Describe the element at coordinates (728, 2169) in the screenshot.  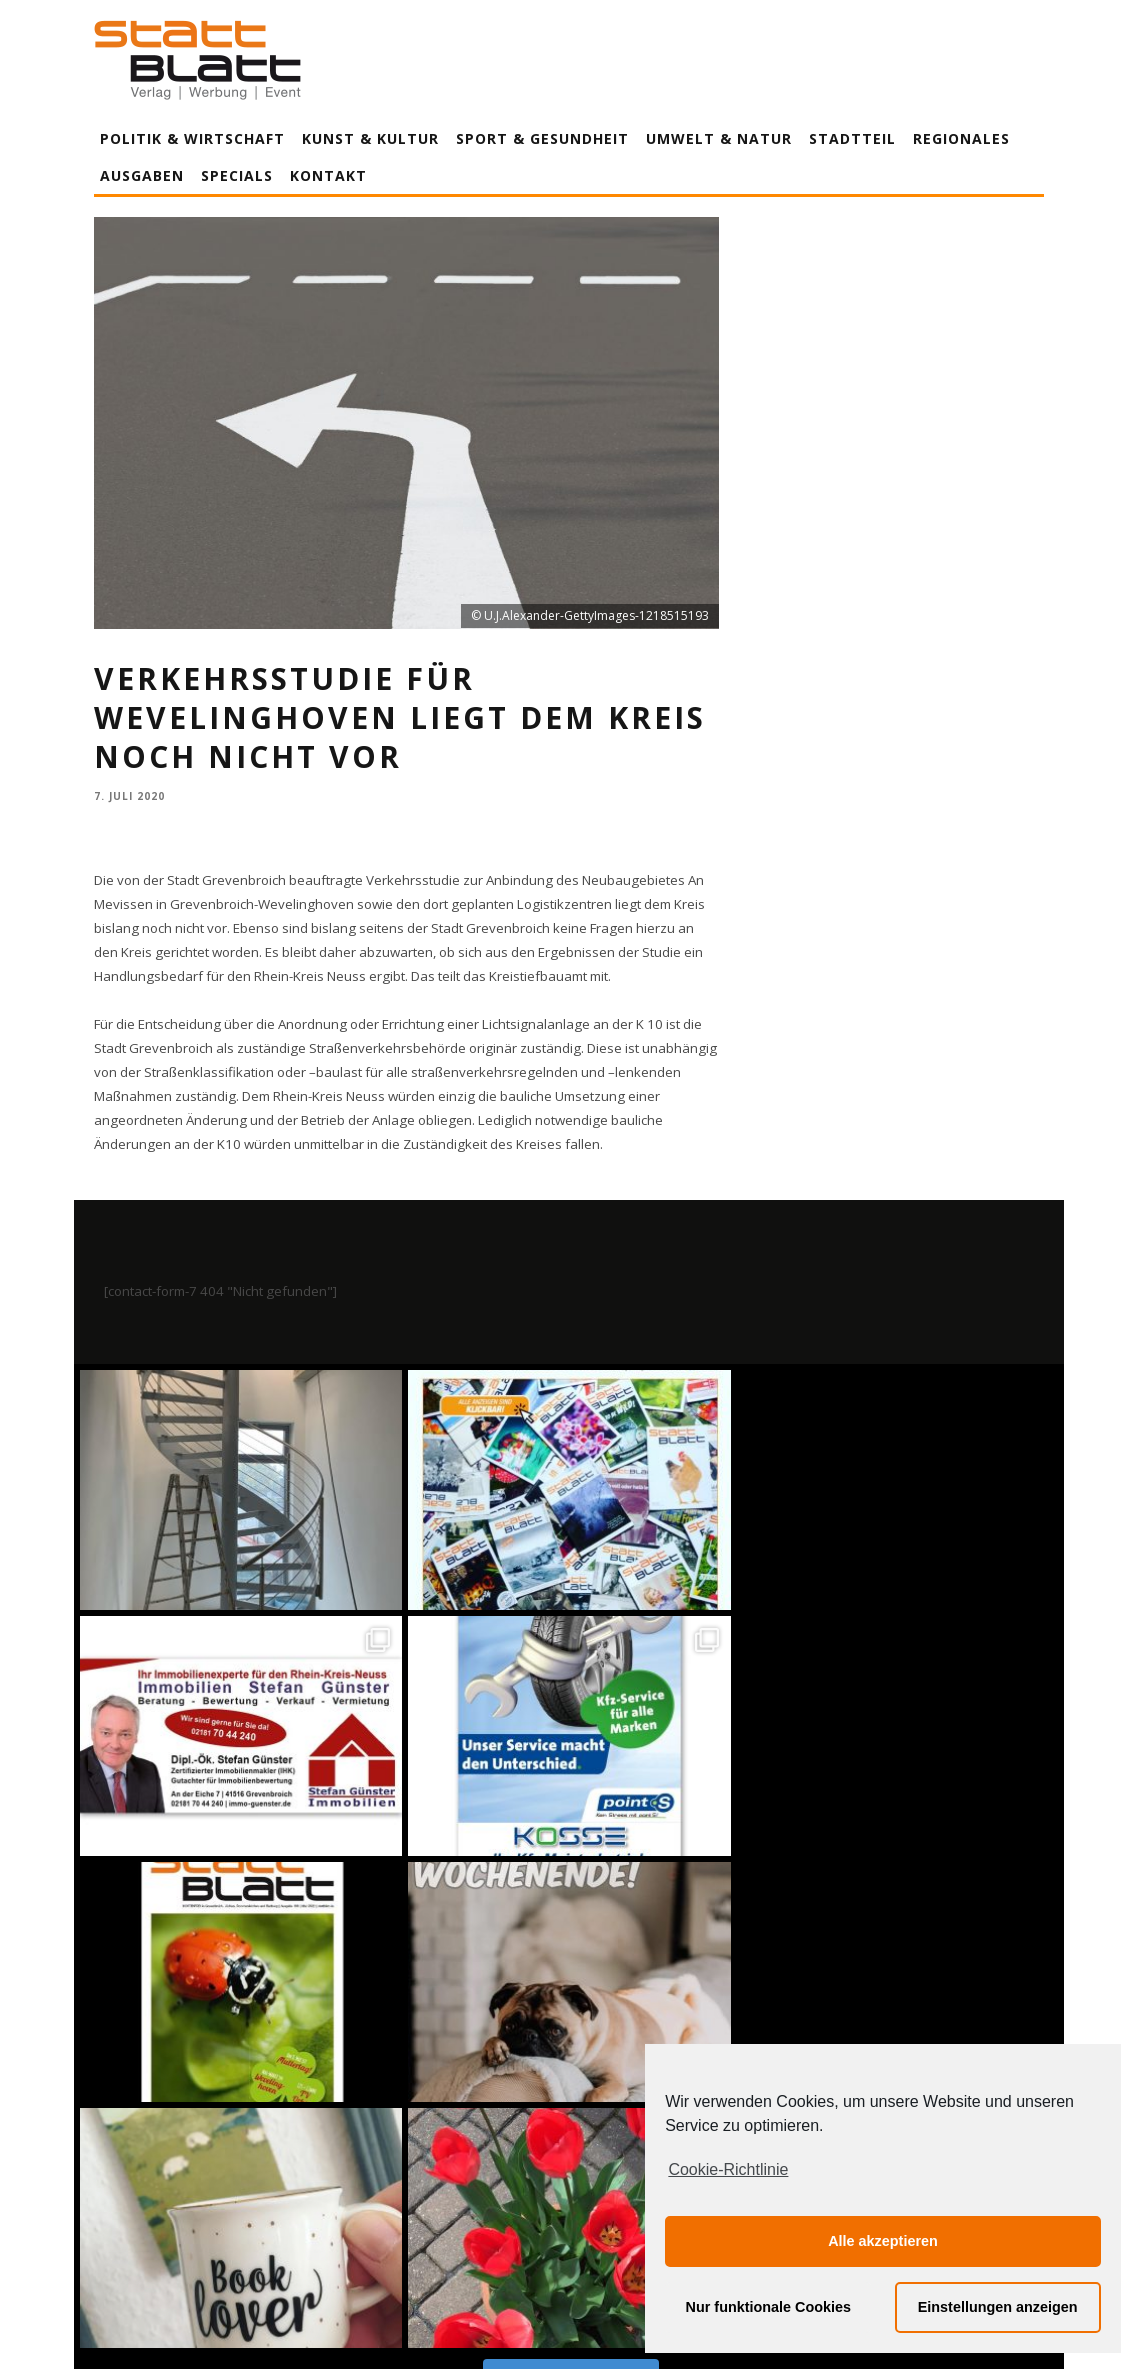
I see `Cookie-Richtlinie` at that location.